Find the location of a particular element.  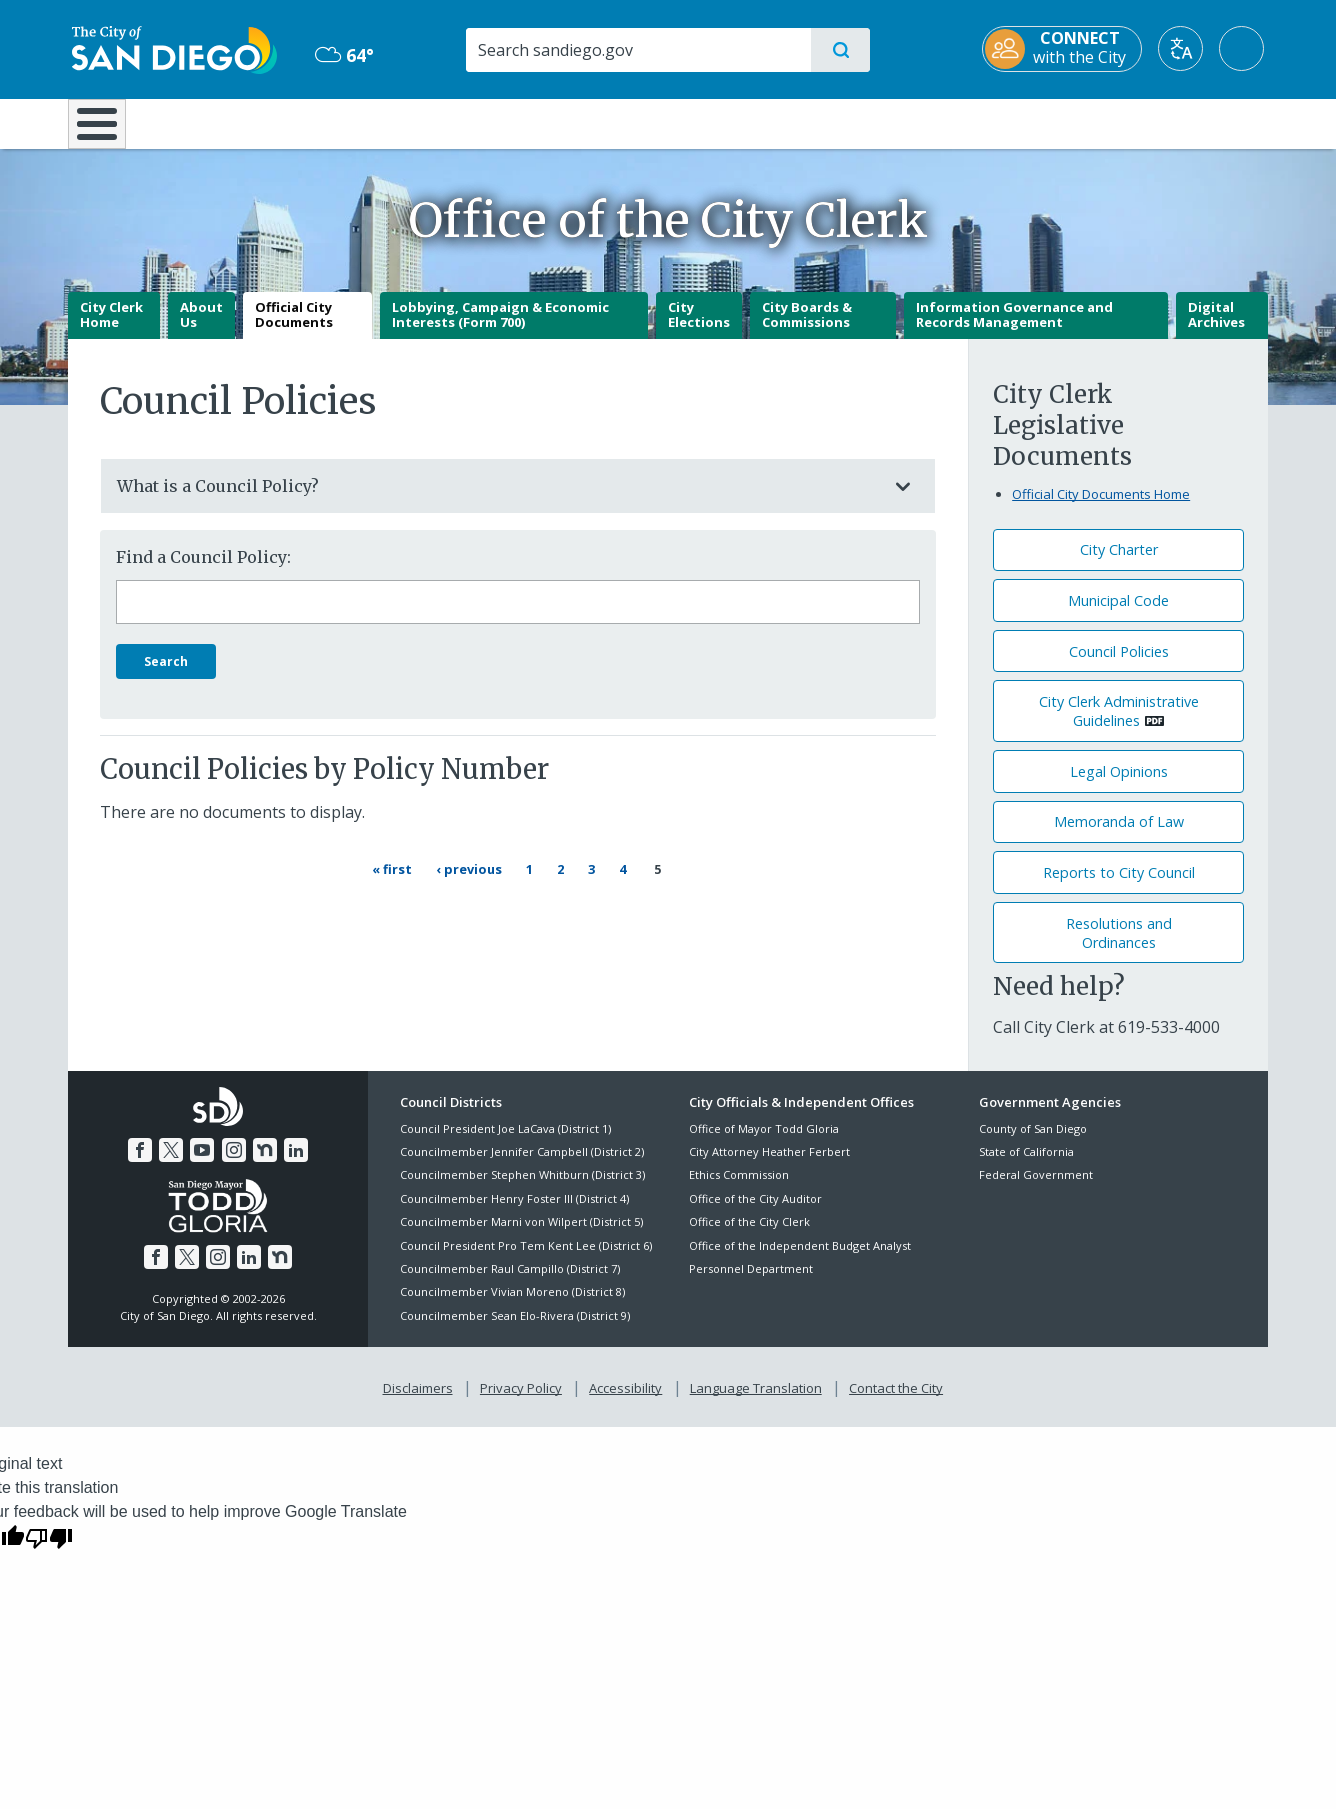

Councilmember Sean Elo-Rivera (District 9) is located at coordinates (515, 1329).